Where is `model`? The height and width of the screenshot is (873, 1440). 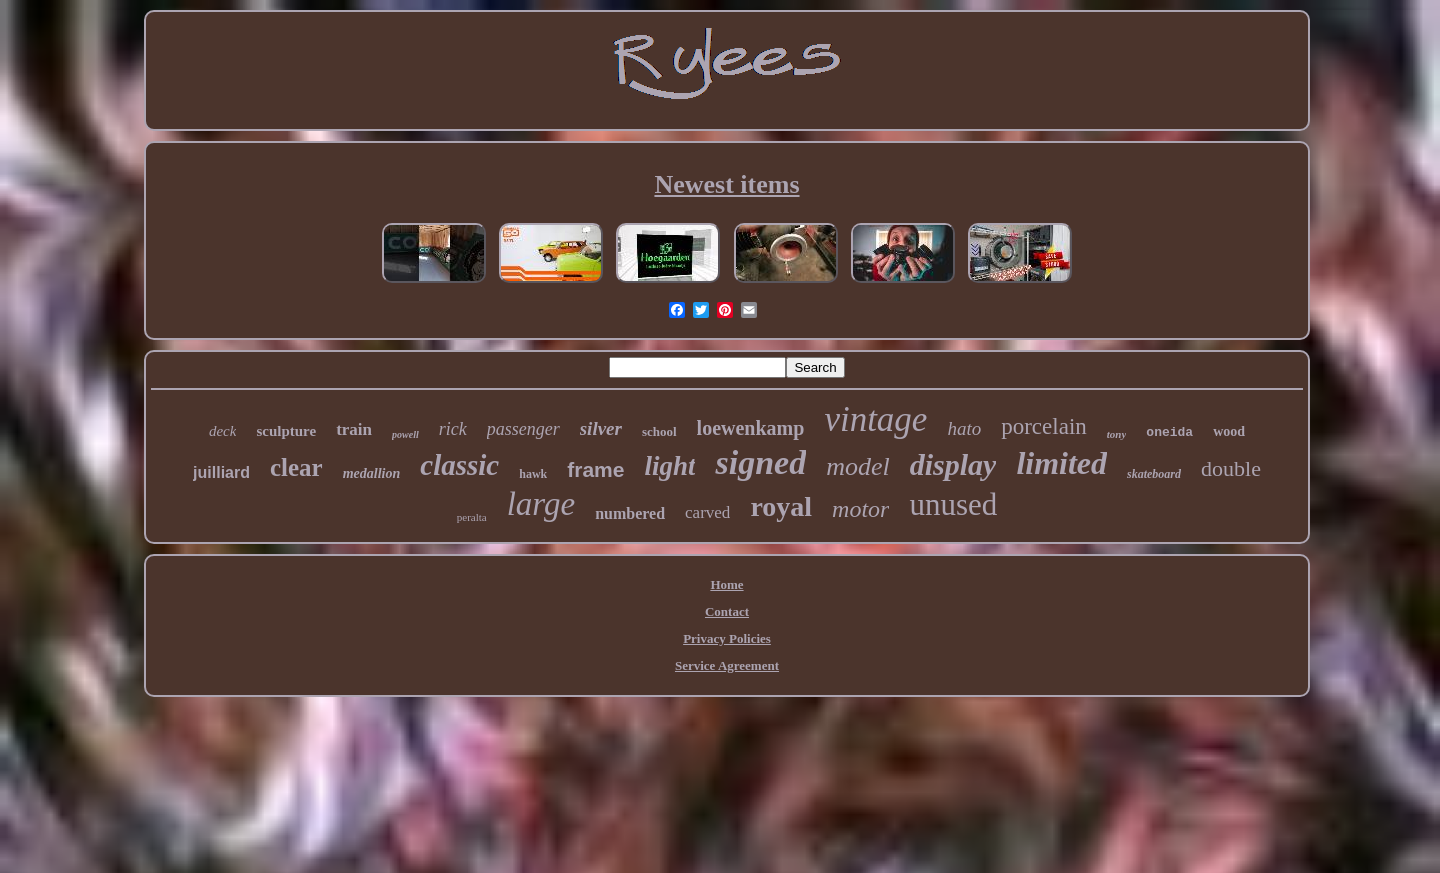
model is located at coordinates (858, 466).